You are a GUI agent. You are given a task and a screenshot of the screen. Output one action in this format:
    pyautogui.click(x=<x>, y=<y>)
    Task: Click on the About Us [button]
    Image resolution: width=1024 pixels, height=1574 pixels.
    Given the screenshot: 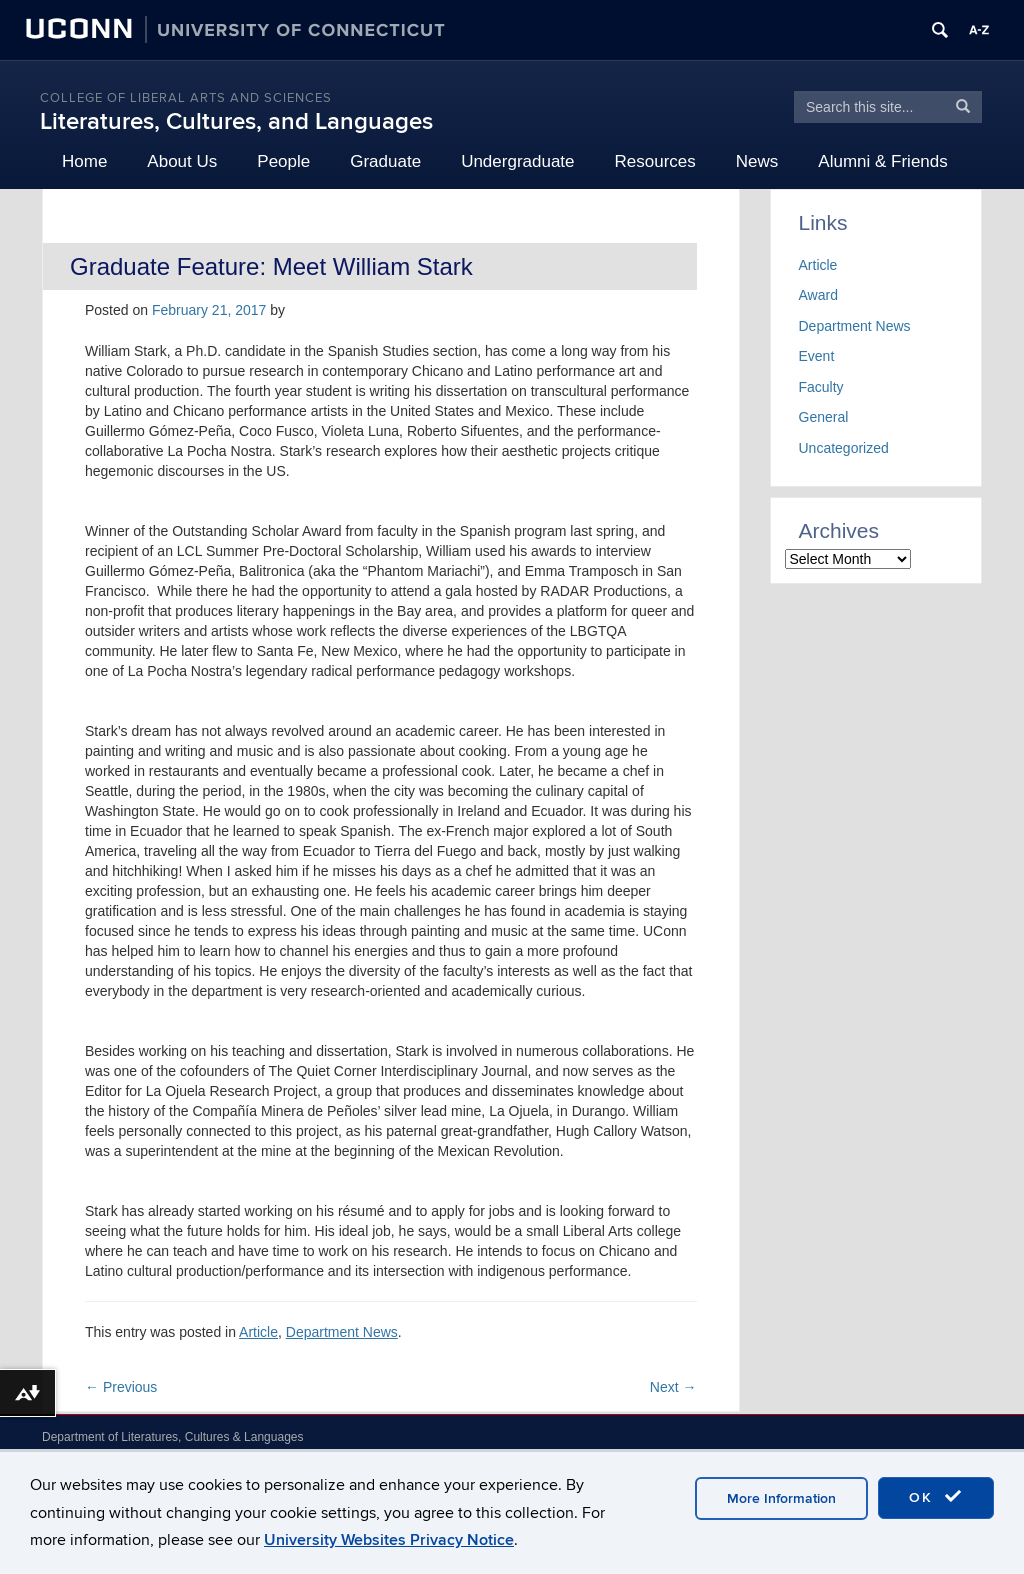 What is the action you would take?
    pyautogui.click(x=182, y=161)
    